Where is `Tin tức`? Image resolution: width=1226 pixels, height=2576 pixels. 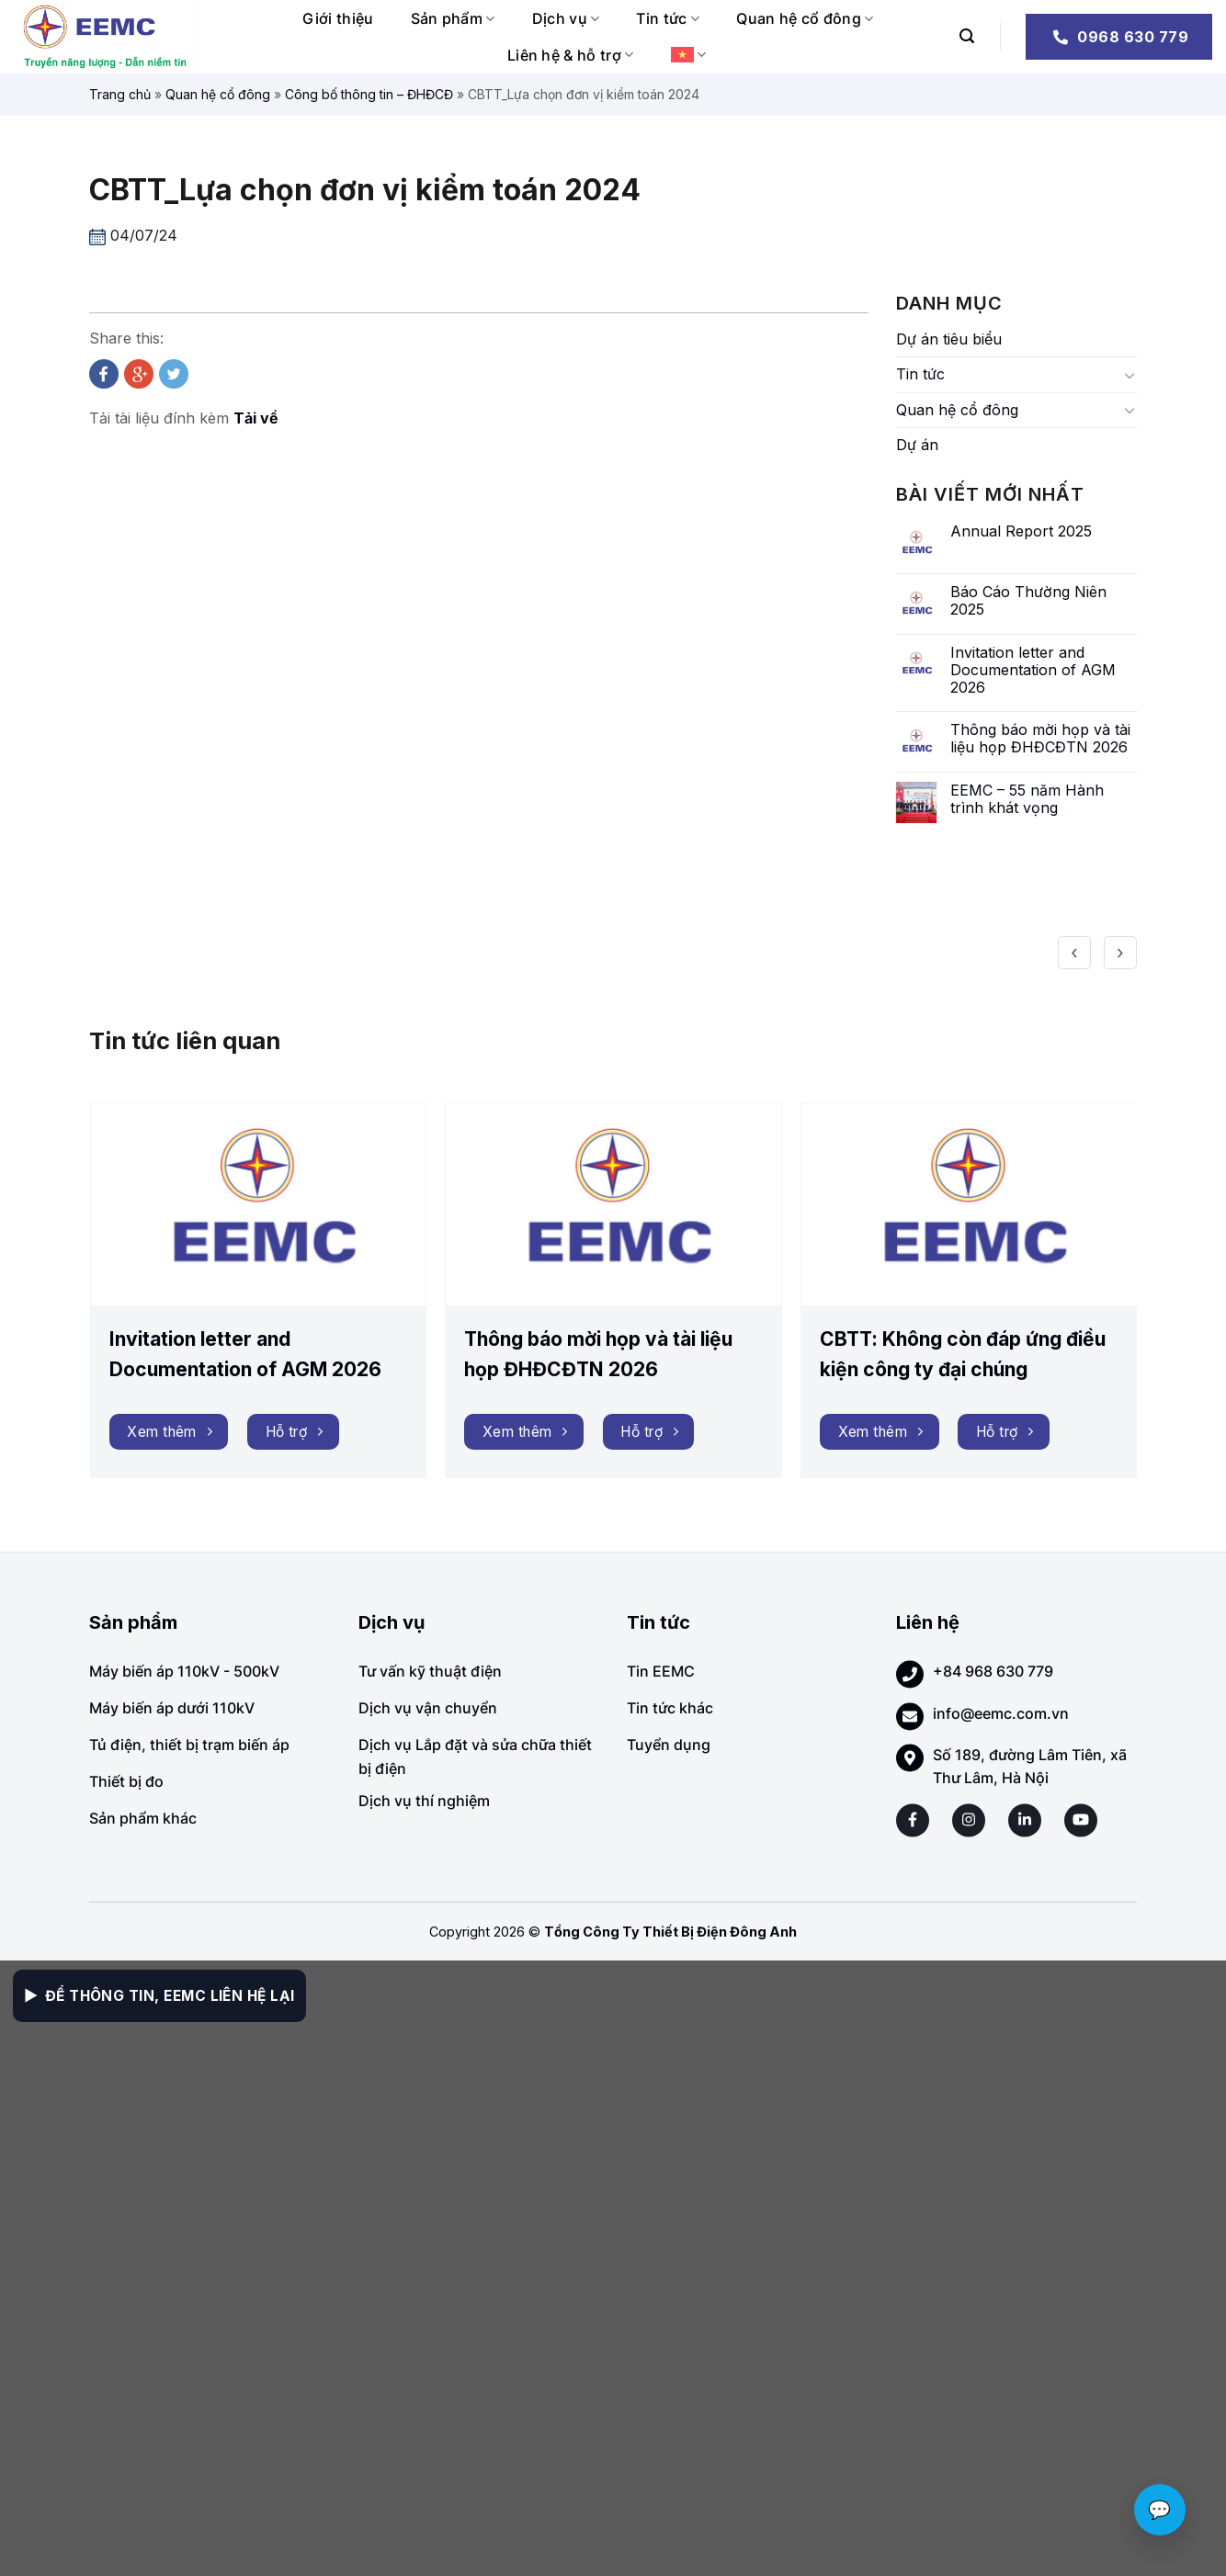
Tin tức is located at coordinates (667, 18).